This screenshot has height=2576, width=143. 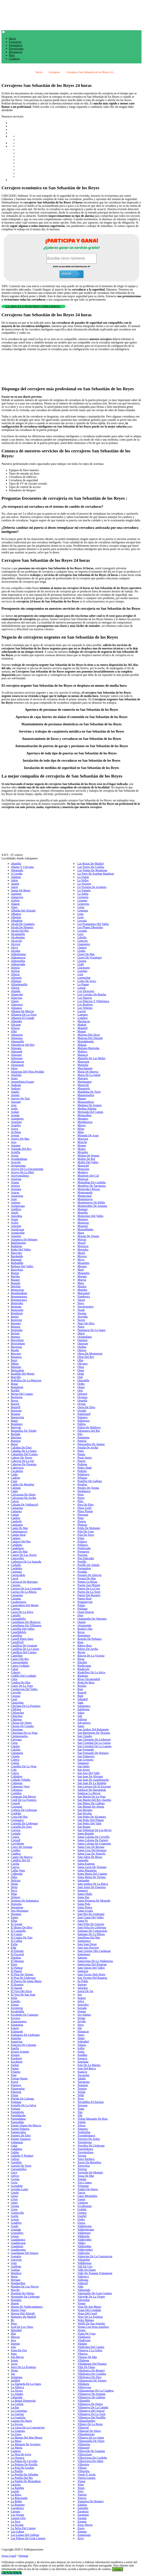 I want to click on Muskiz, so click(x=81, y=1286).